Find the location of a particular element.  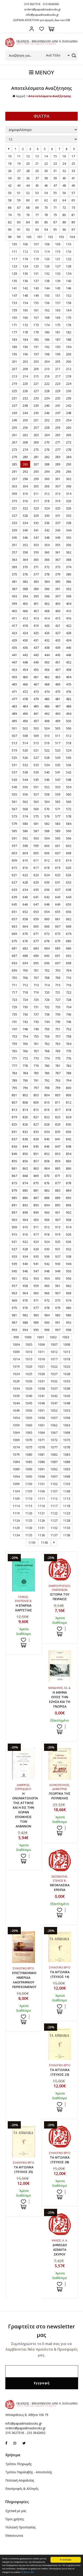

1137 is located at coordinates (54, 1535).